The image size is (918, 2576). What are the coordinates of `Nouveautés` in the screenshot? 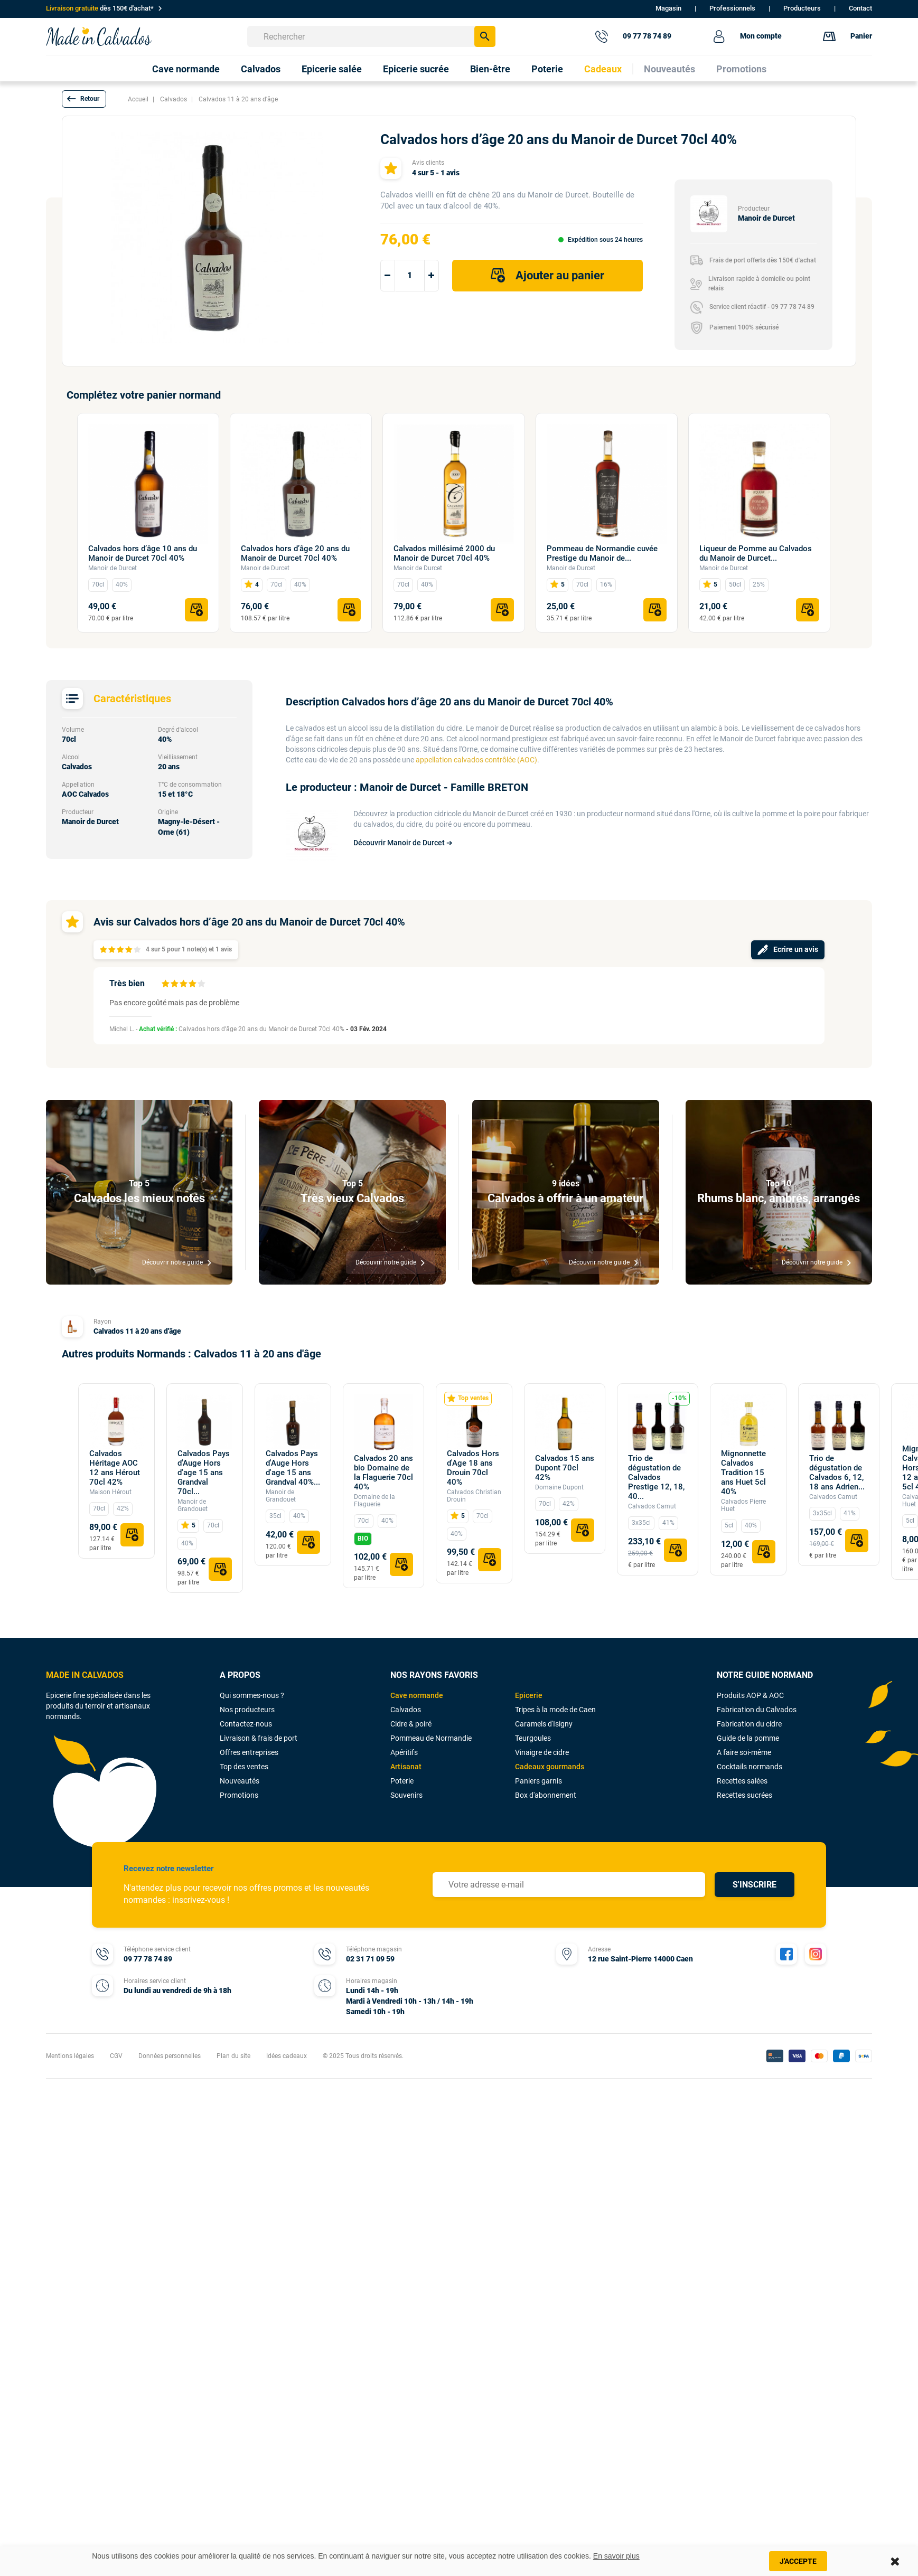 It's located at (239, 1781).